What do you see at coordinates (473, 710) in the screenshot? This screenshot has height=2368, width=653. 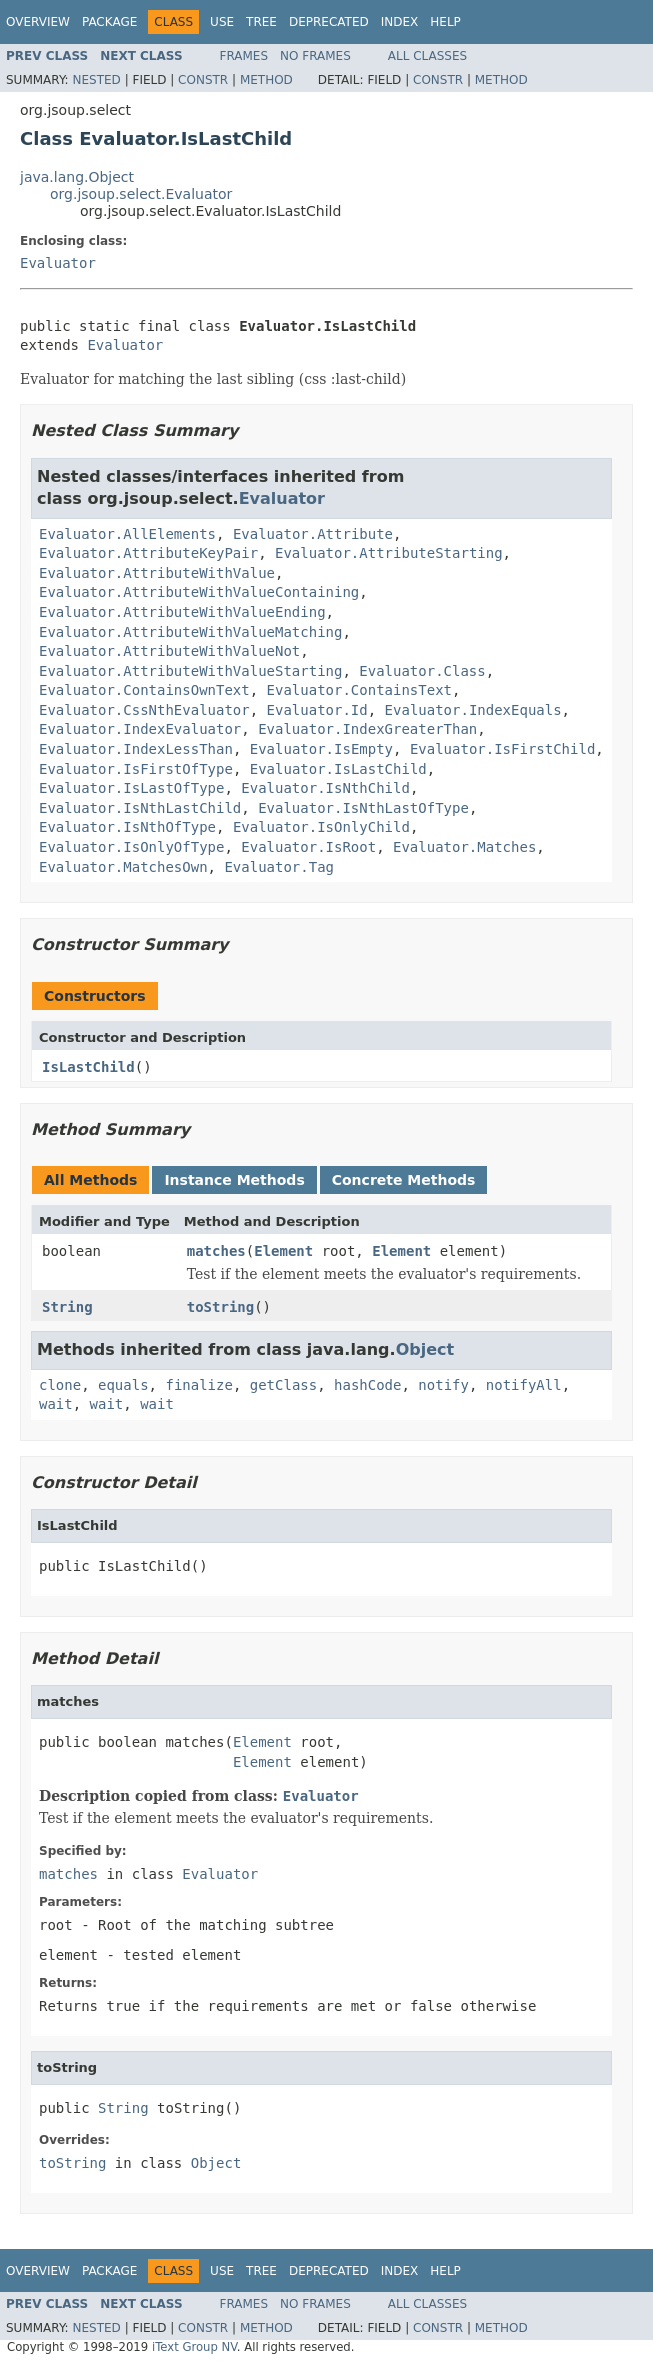 I see `Evaluator.IndexEquals` at bounding box center [473, 710].